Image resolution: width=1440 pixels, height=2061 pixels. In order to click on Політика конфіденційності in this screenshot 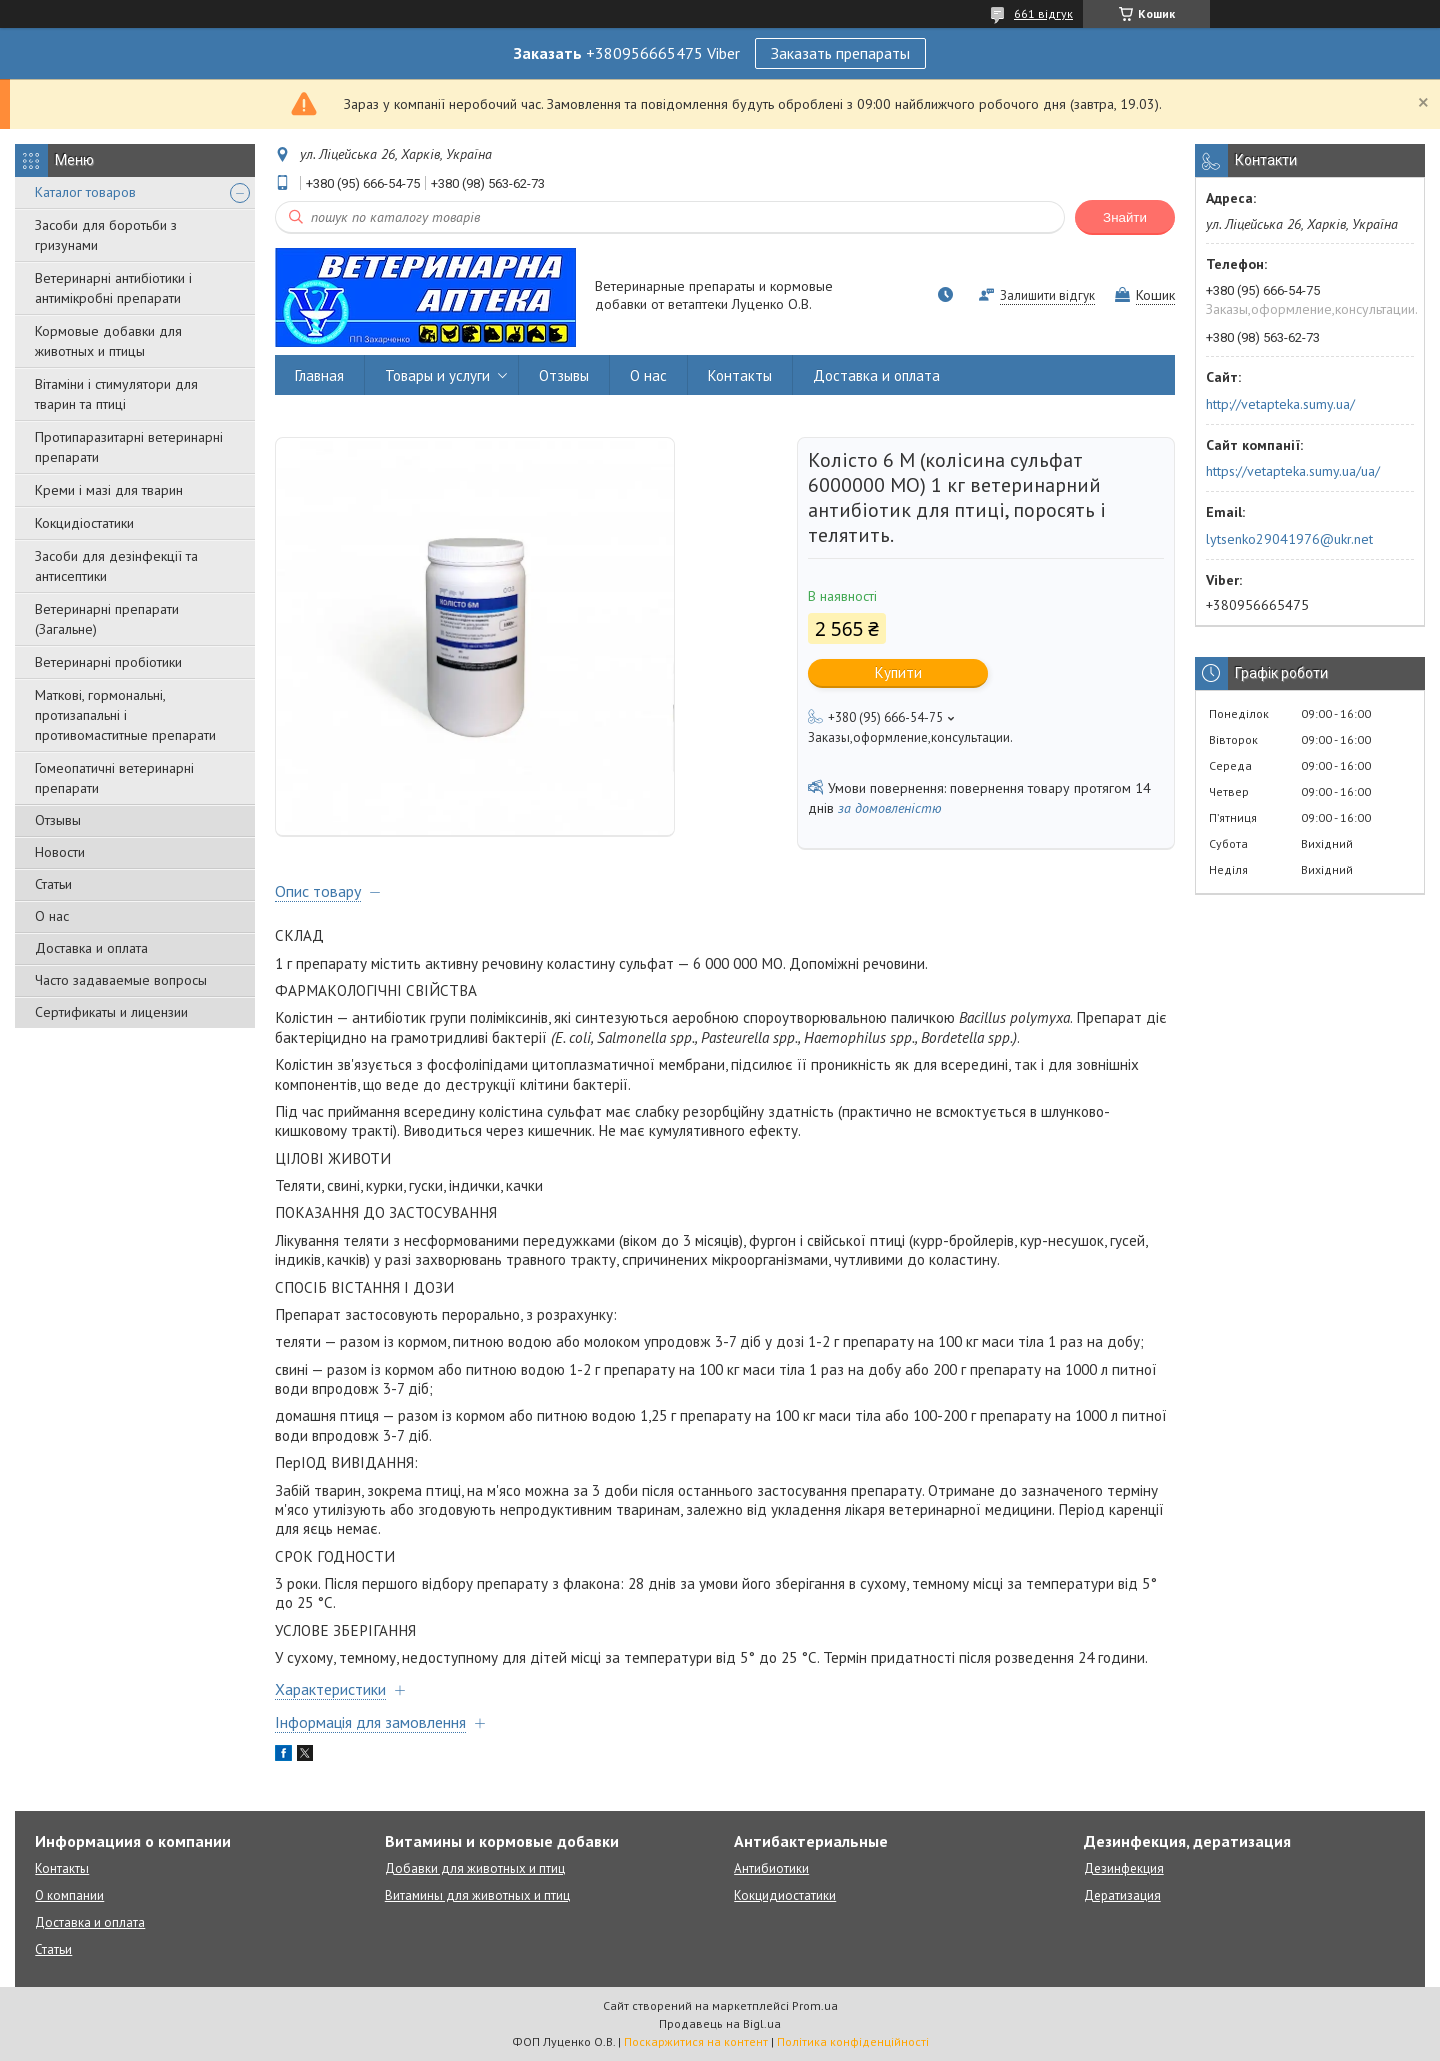, I will do `click(853, 2041)`.